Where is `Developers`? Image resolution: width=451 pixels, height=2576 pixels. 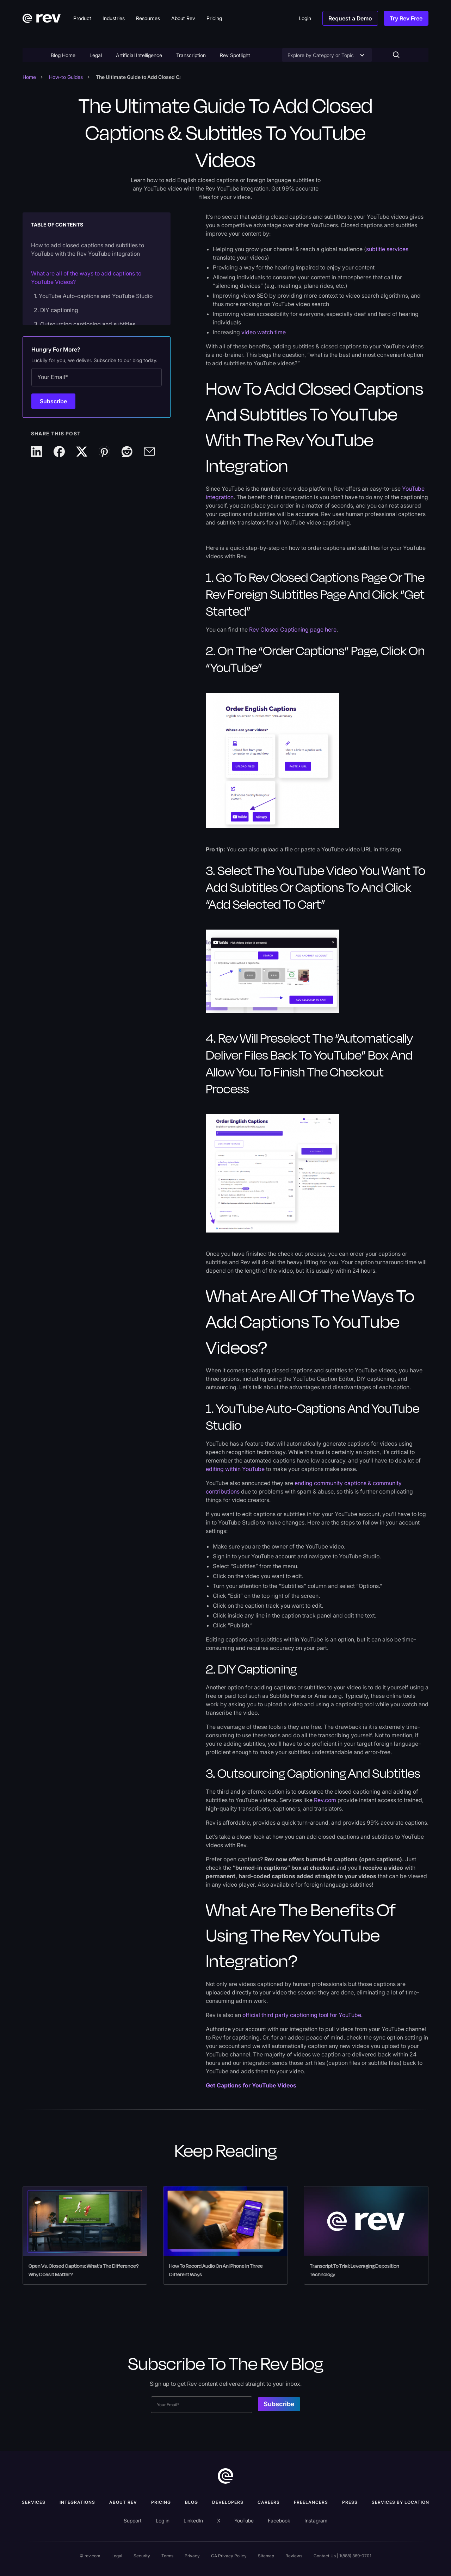 Developers is located at coordinates (227, 2502).